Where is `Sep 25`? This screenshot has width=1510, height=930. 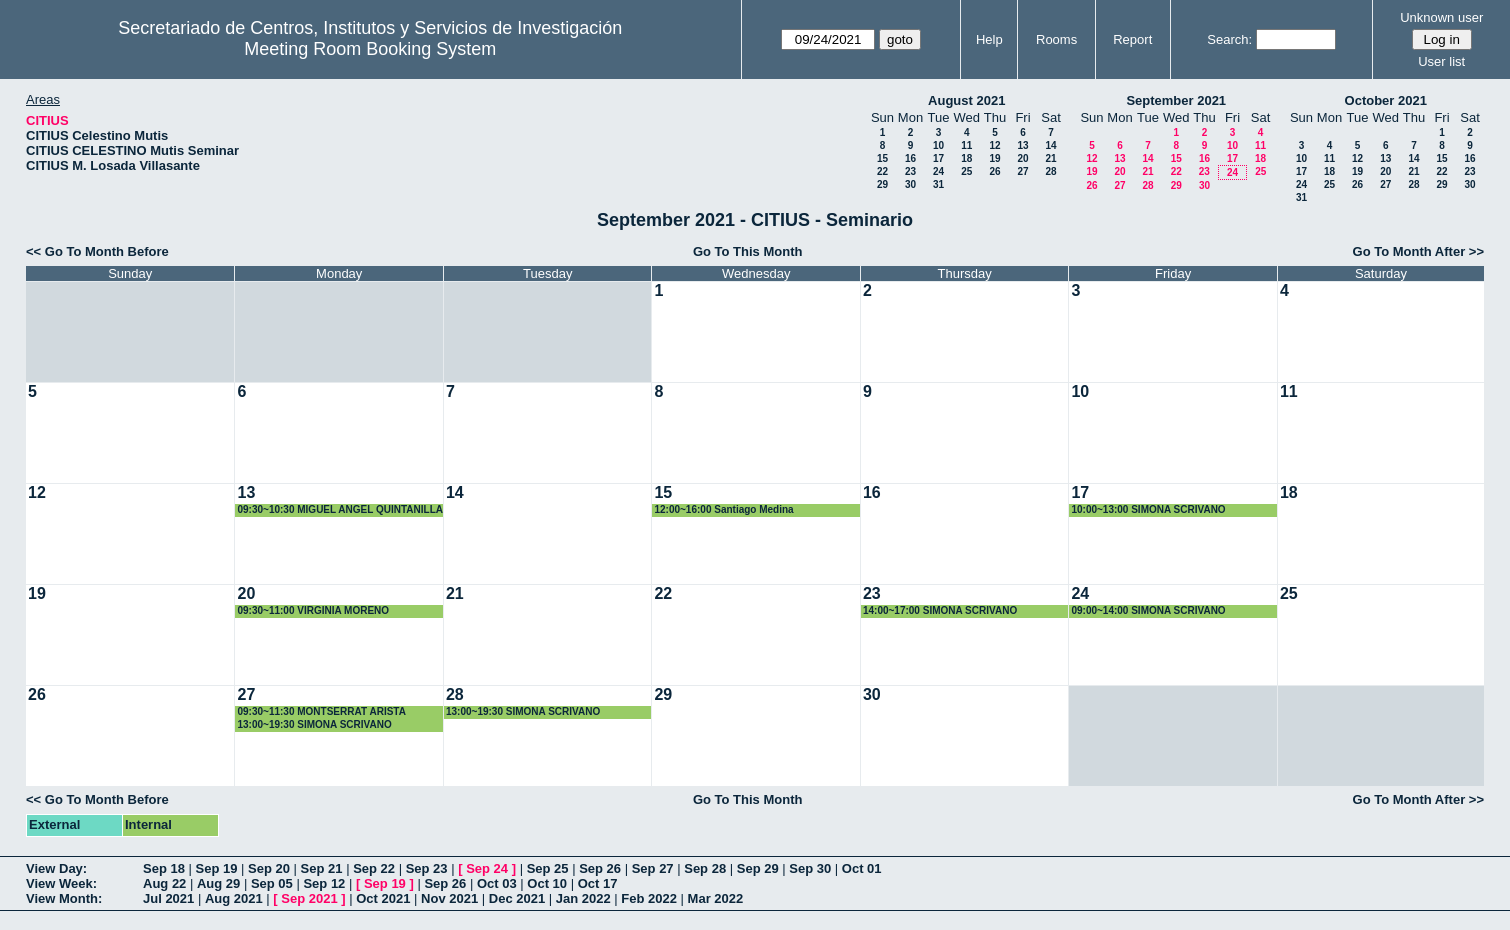
Sep 25 is located at coordinates (548, 868).